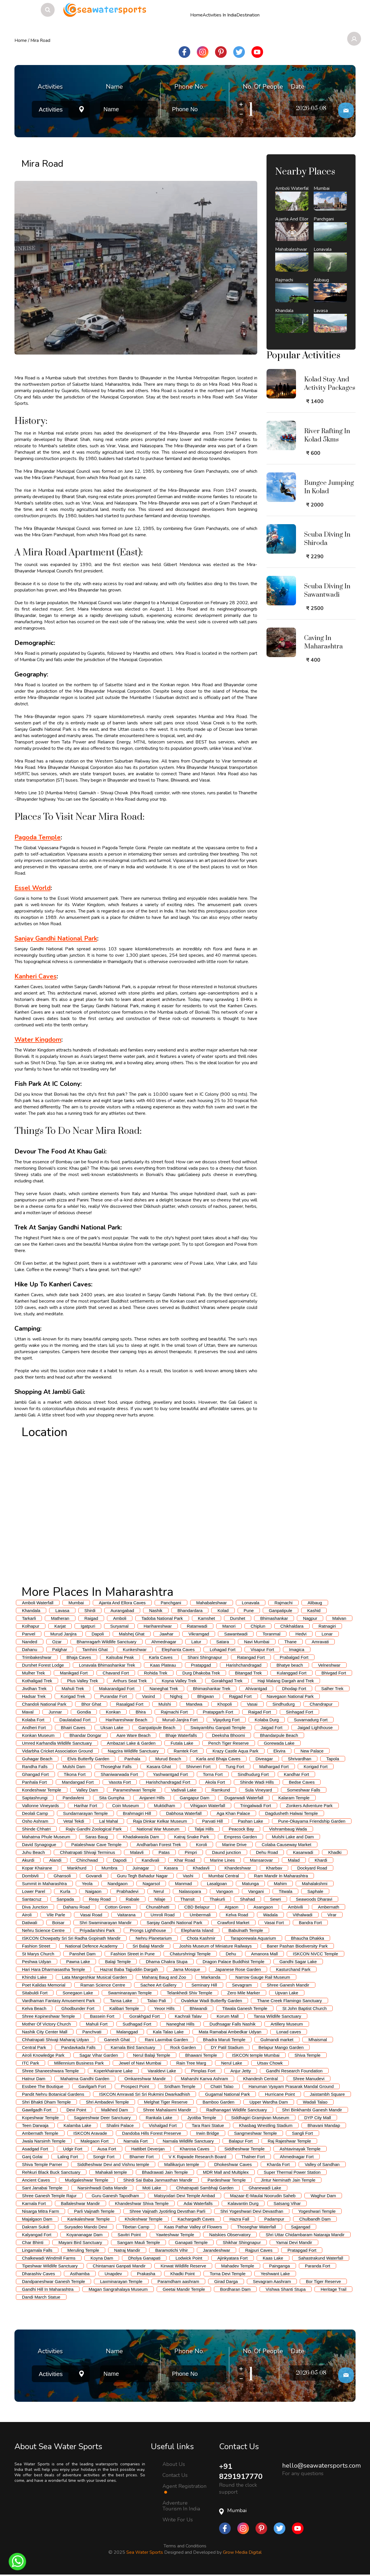 The width and height of the screenshot is (370, 2576). I want to click on Umroli Road, so click(163, 1914).